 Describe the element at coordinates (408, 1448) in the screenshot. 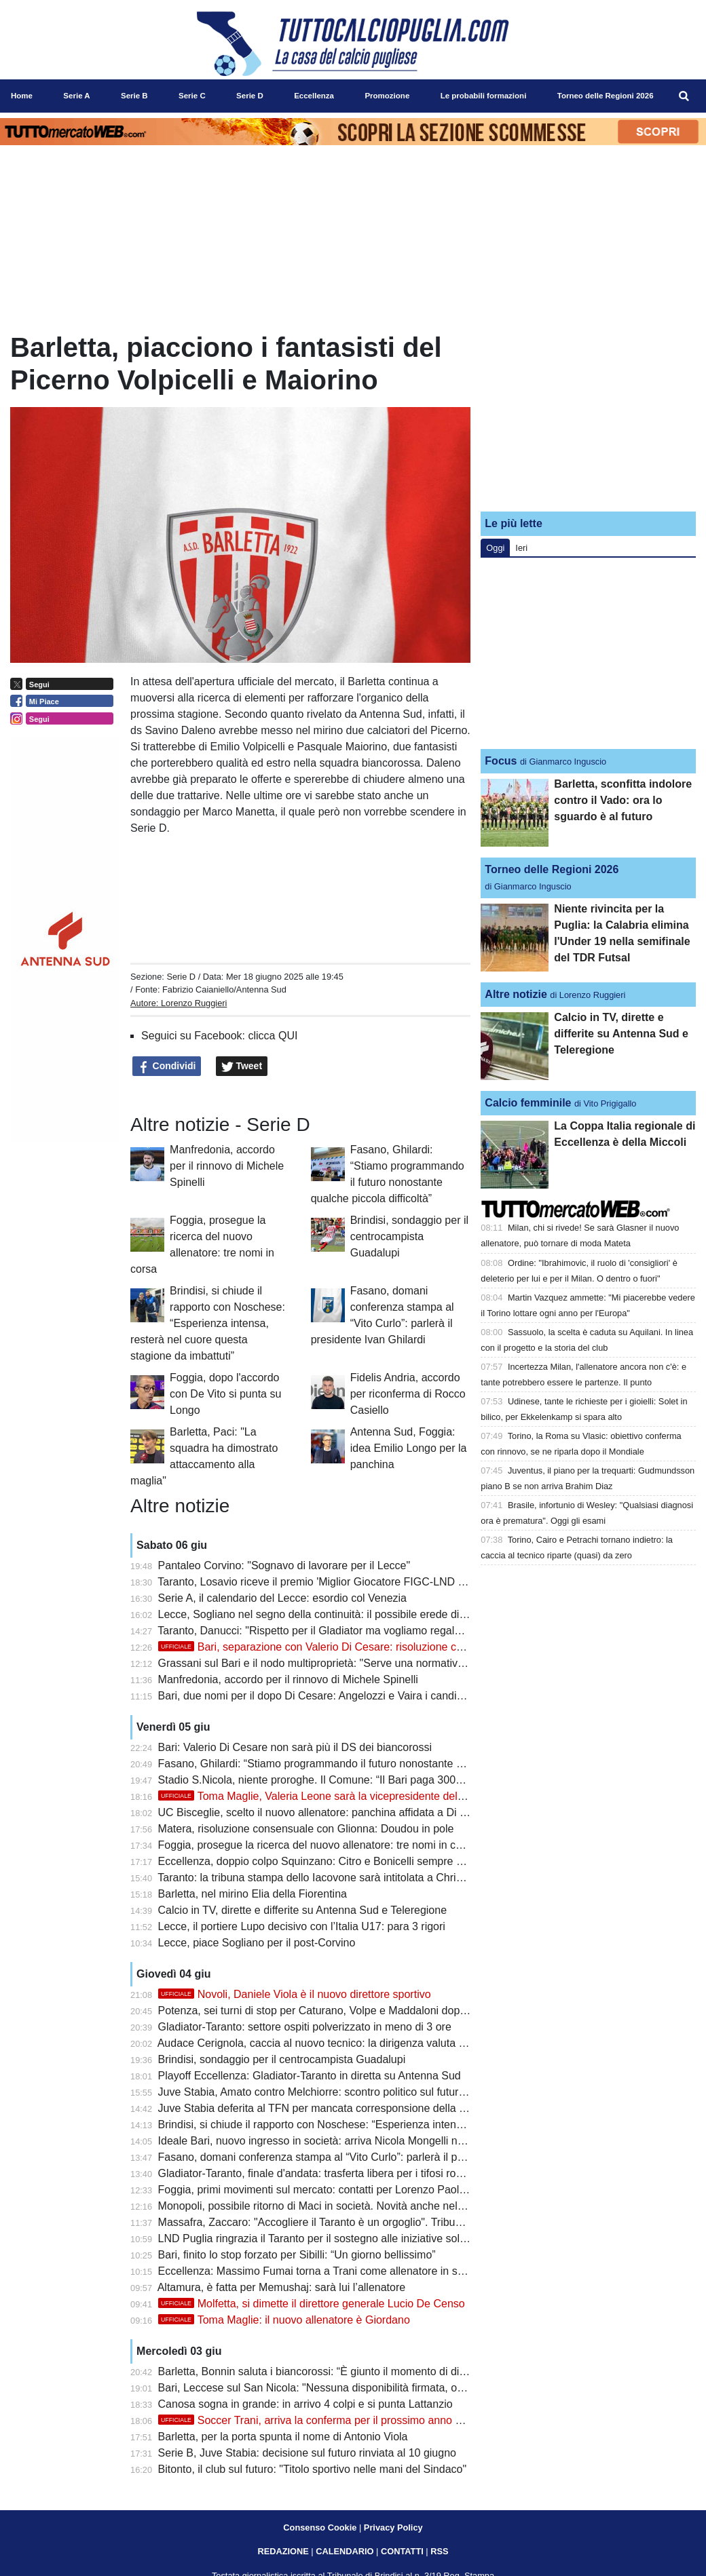

I see `Antenna Sud, Foggia: idea Emilio Longo per la panchina` at that location.